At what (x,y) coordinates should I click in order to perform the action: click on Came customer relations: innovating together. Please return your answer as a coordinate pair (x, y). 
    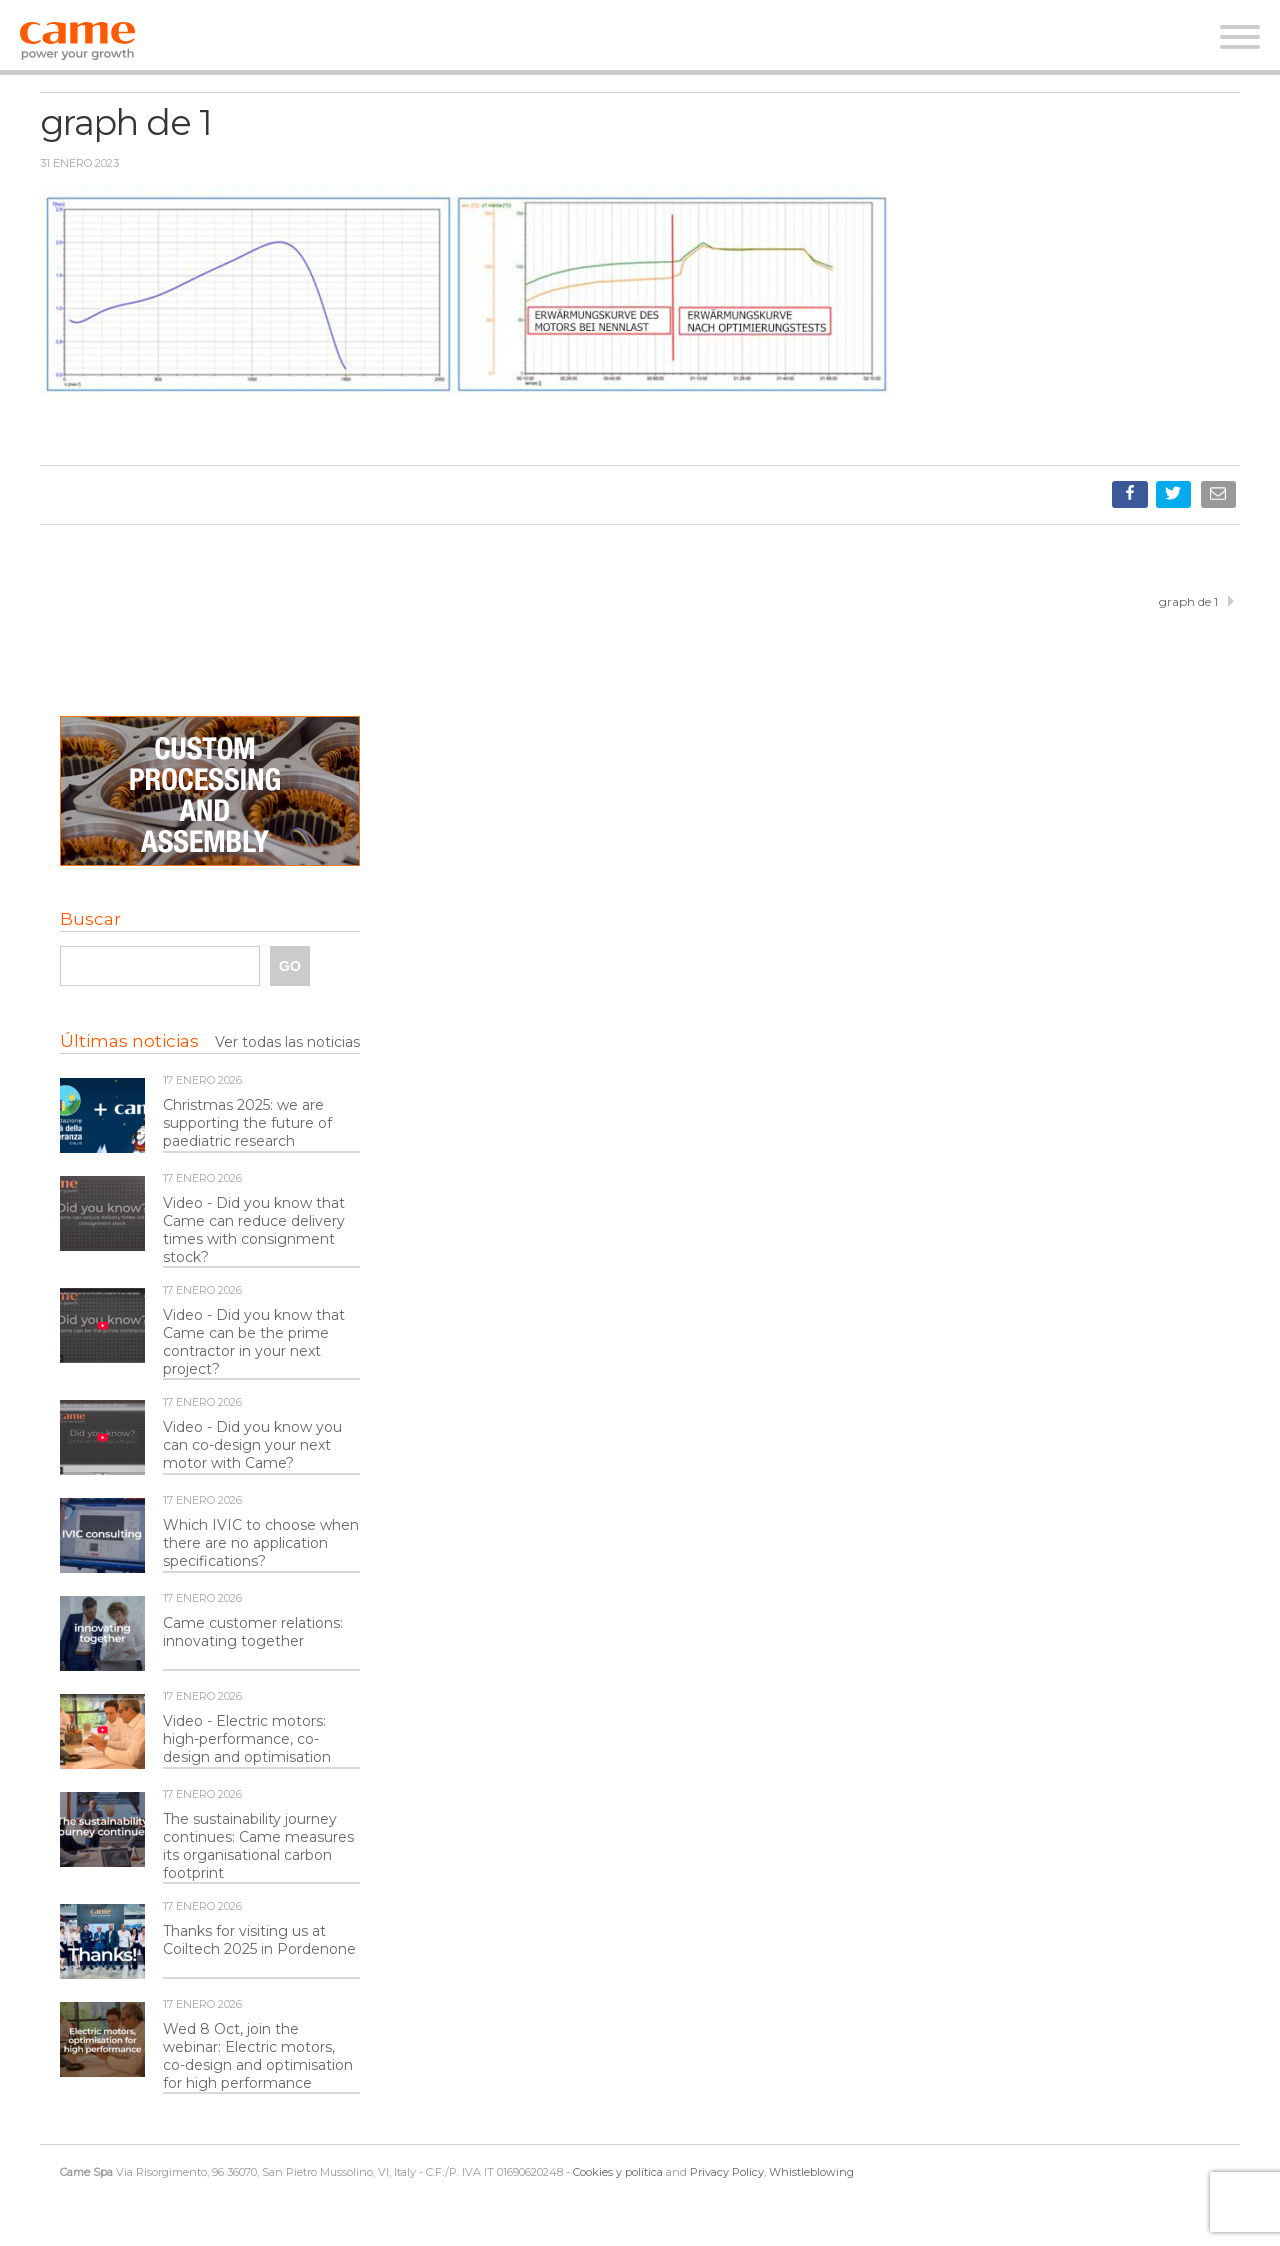
    Looking at the image, I should click on (253, 1632).